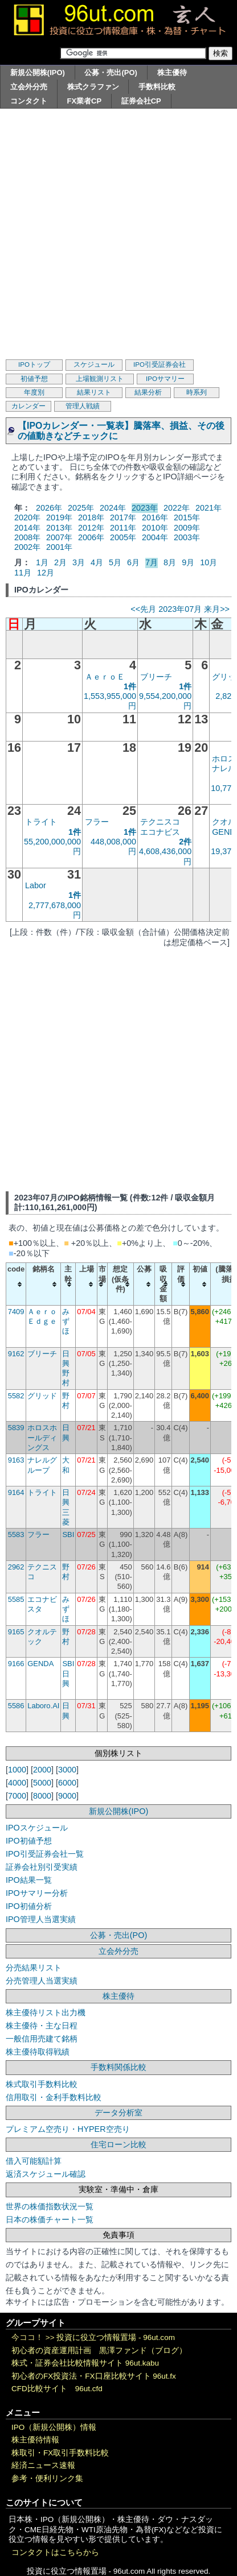  Describe the element at coordinates (42, 1437) in the screenshot. I see `ホロスホールディングス` at that location.